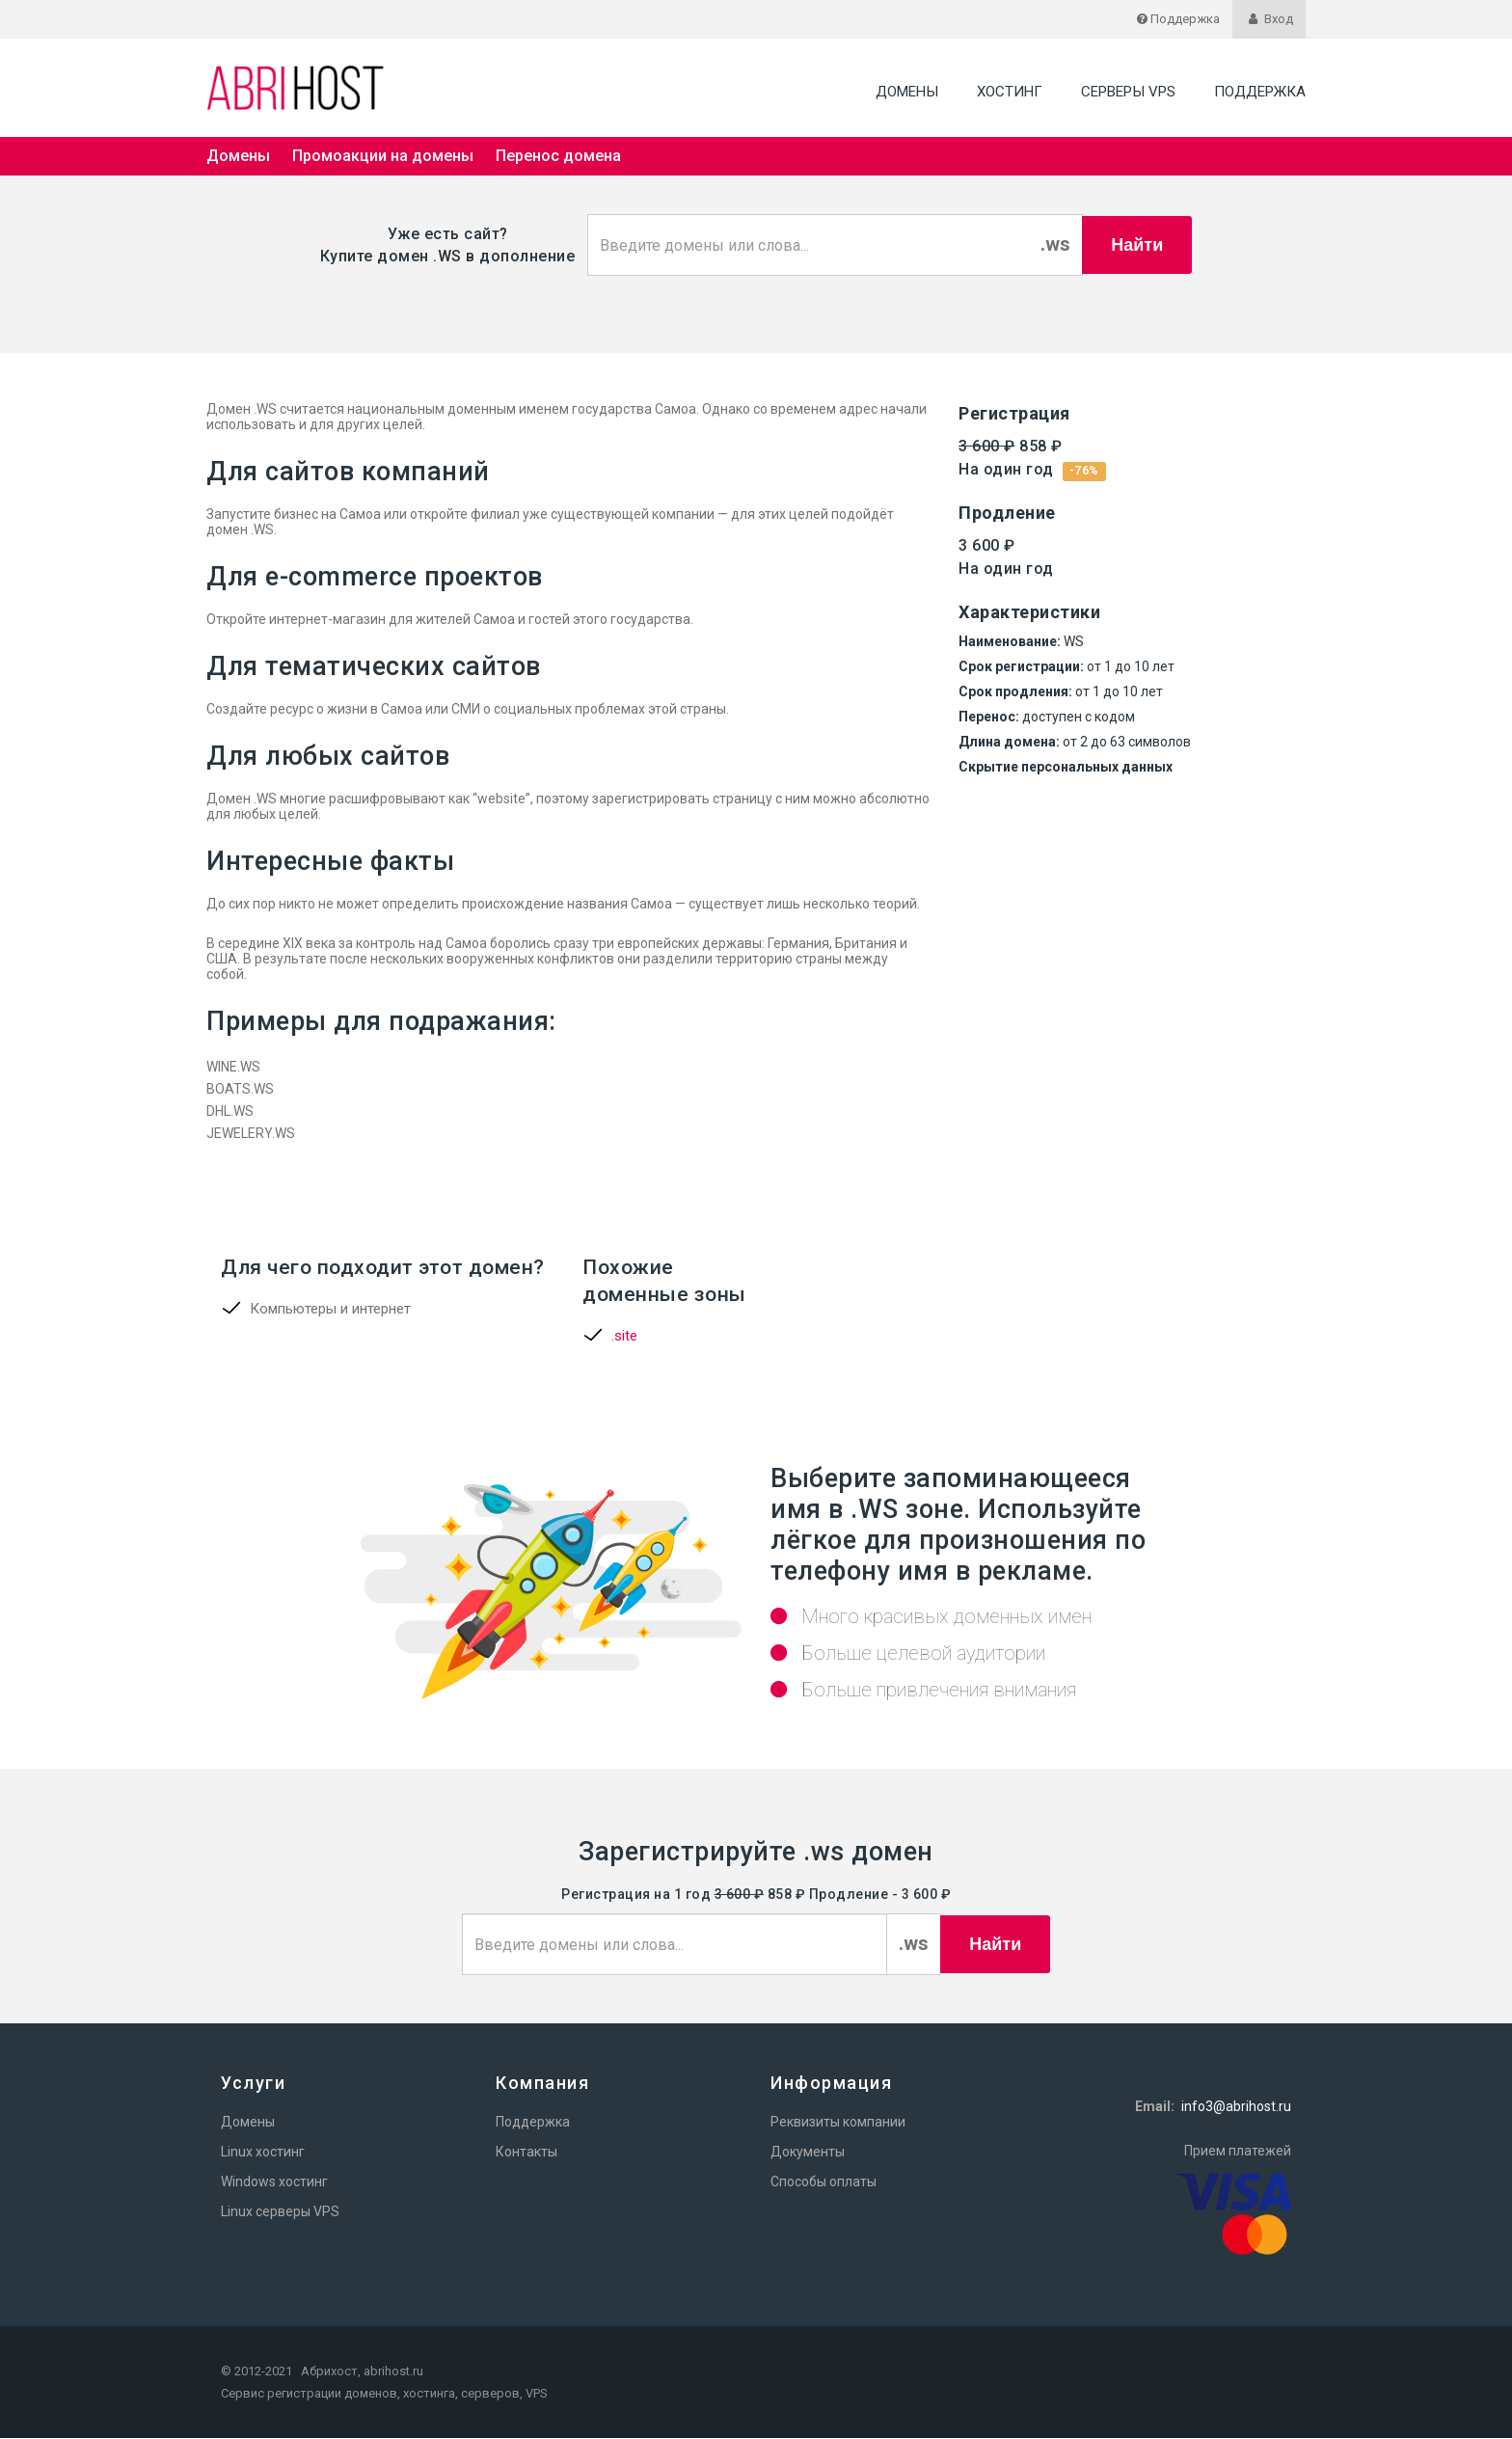 The height and width of the screenshot is (2439, 1512). I want to click on Перенос домена, so click(558, 156).